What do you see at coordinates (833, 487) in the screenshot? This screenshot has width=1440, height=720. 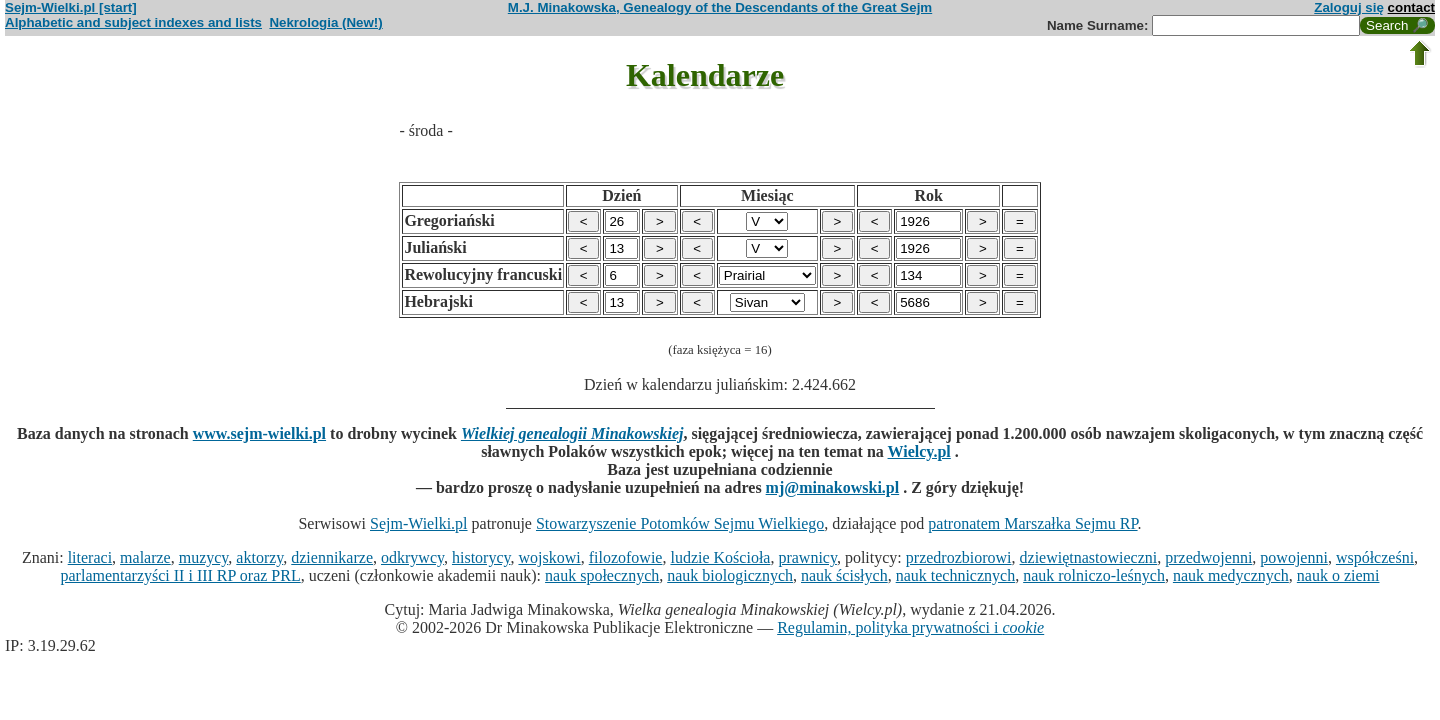 I see `mj@minakowski.pl` at bounding box center [833, 487].